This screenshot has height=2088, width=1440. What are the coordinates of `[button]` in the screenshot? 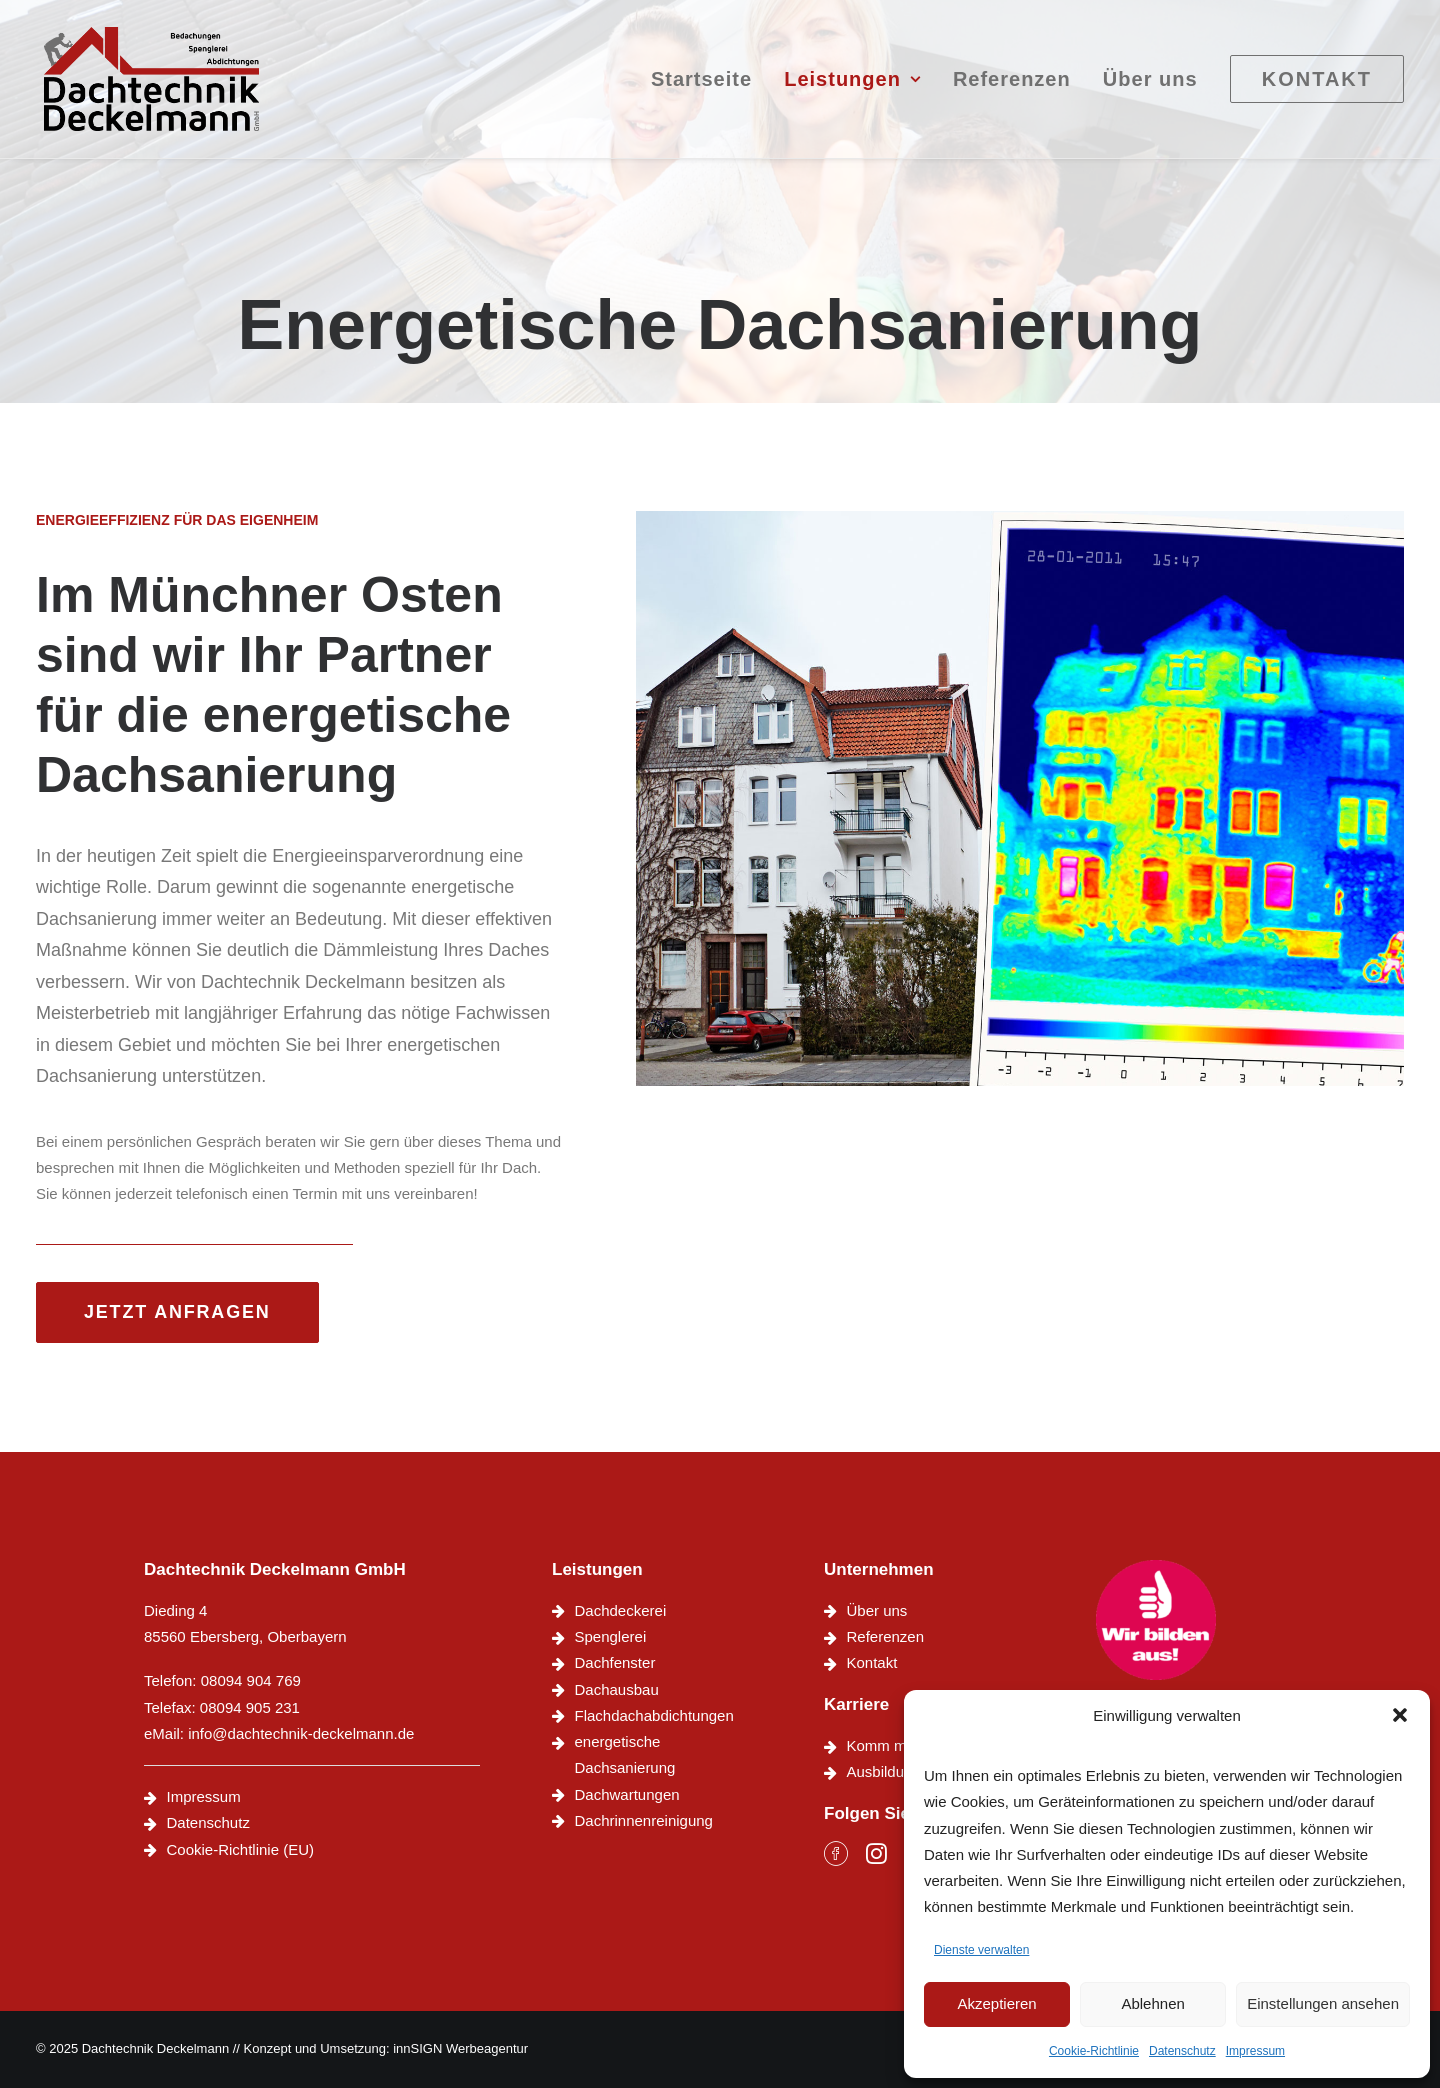 It's located at (1400, 1715).